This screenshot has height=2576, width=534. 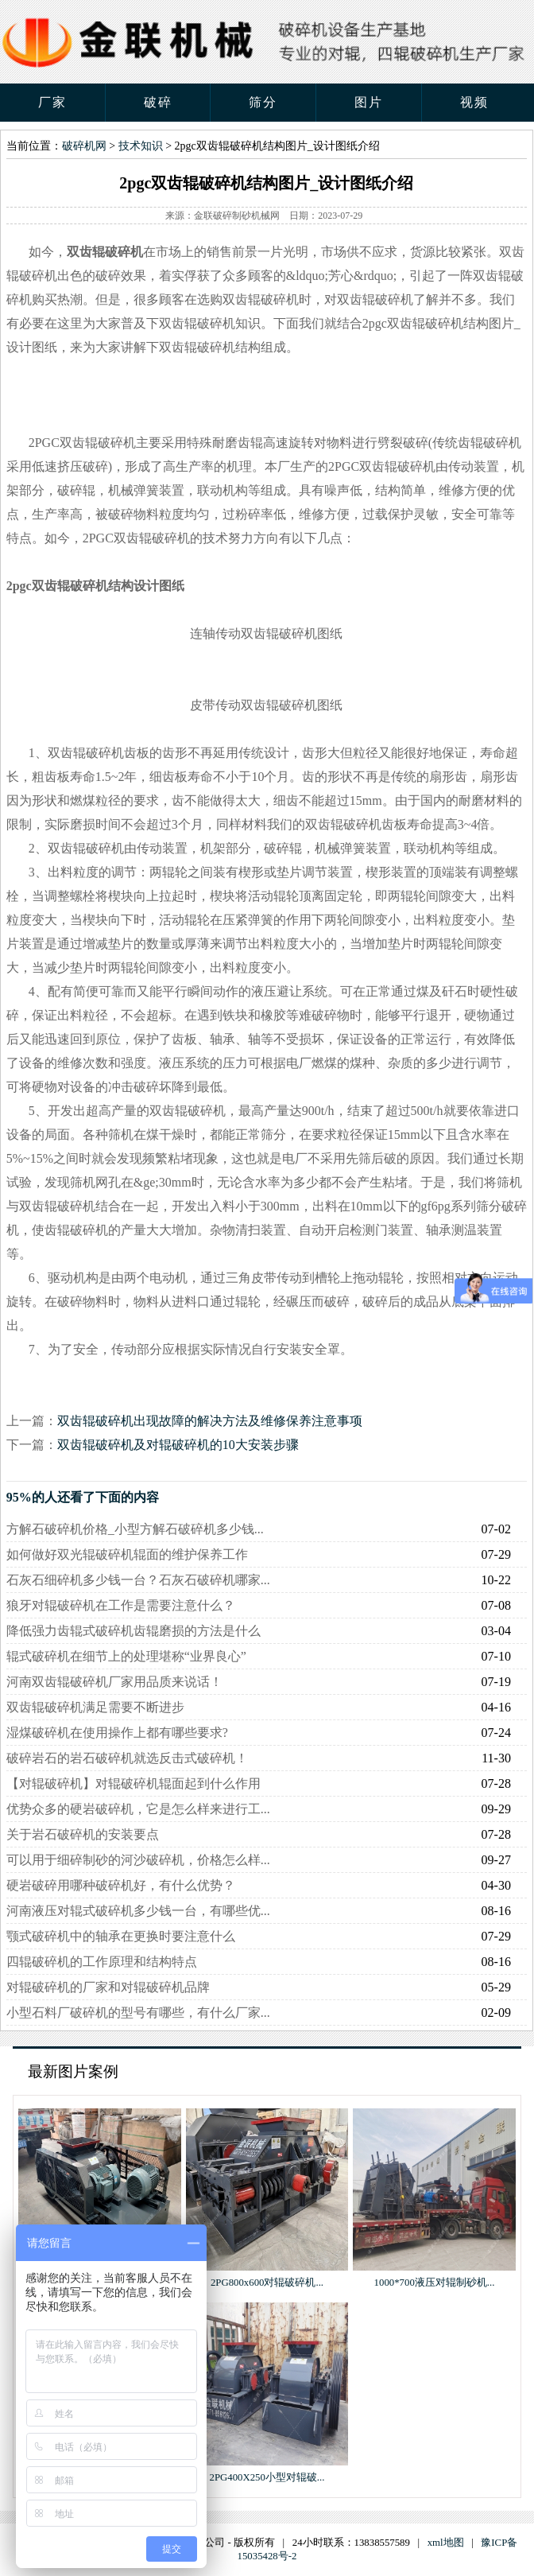 I want to click on 湿煤破碎机在使用操作上都有哪些要求?, so click(x=117, y=1732).